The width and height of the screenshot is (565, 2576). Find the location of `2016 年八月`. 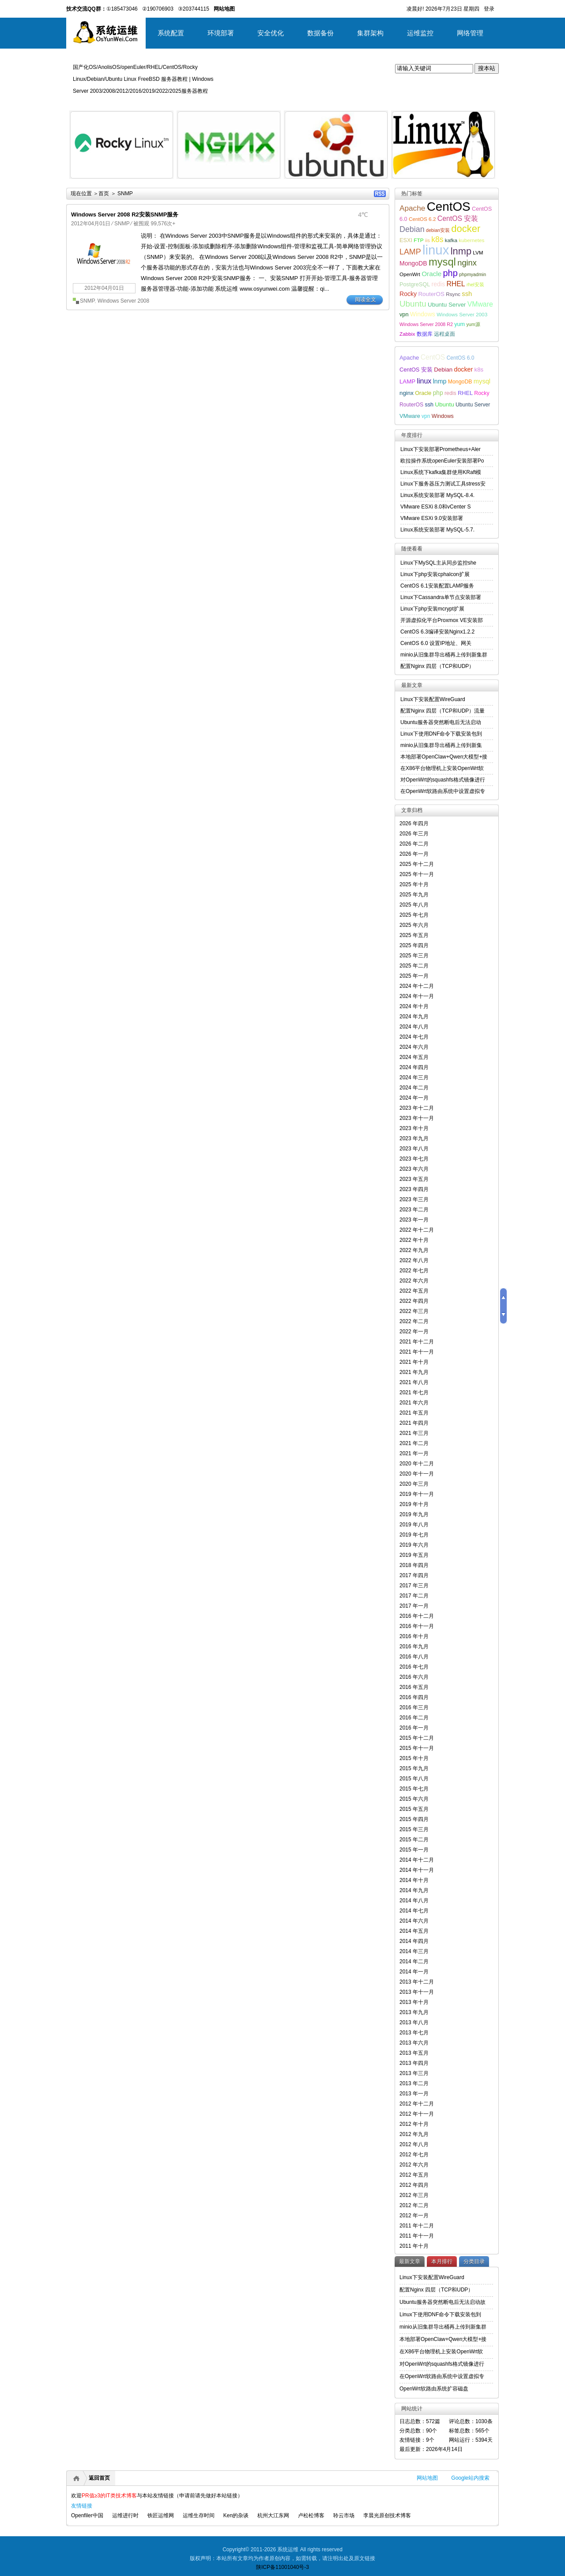

2016 年八月 is located at coordinates (414, 1657).